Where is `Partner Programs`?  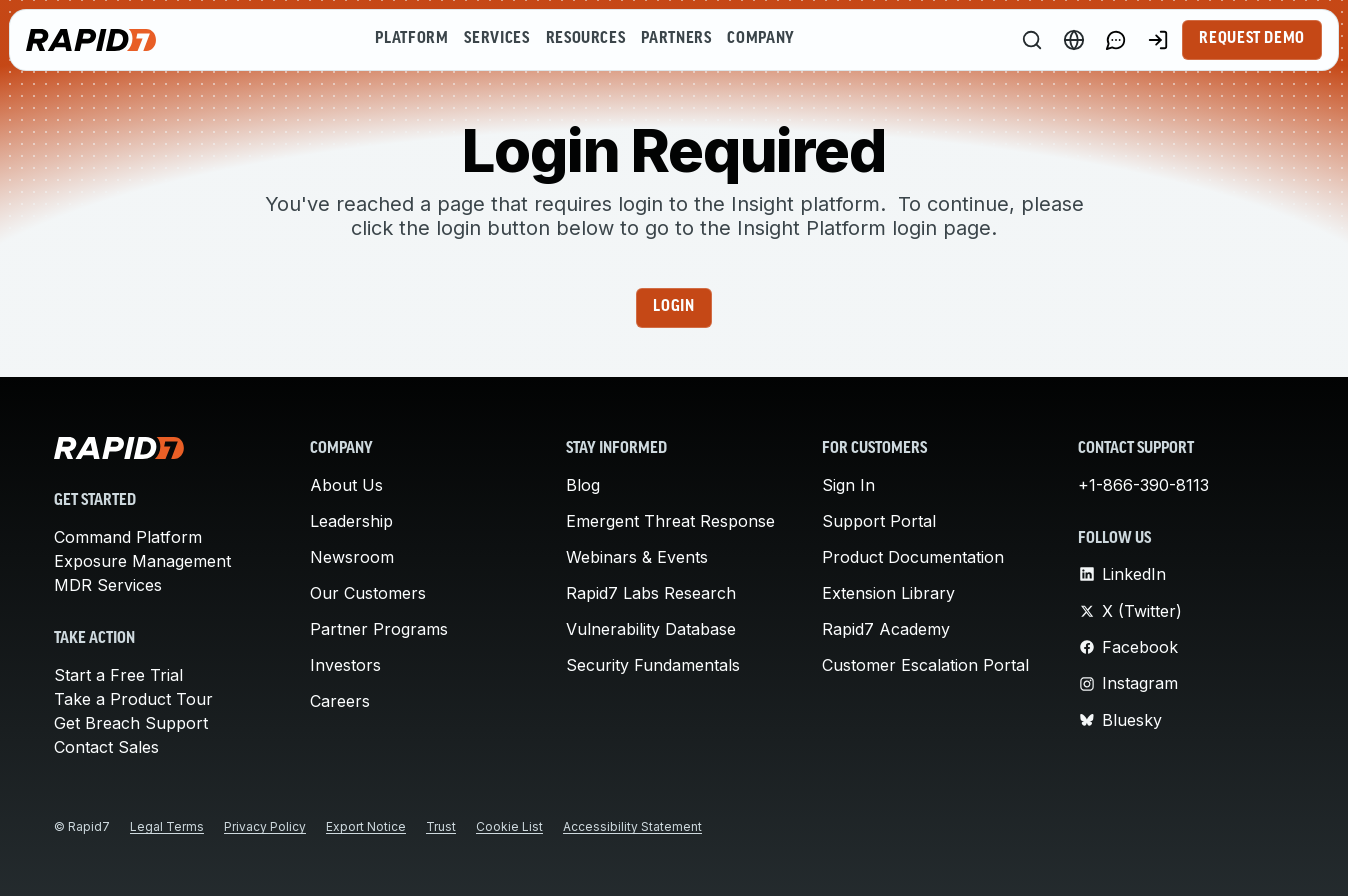
Partner Programs is located at coordinates (379, 629).